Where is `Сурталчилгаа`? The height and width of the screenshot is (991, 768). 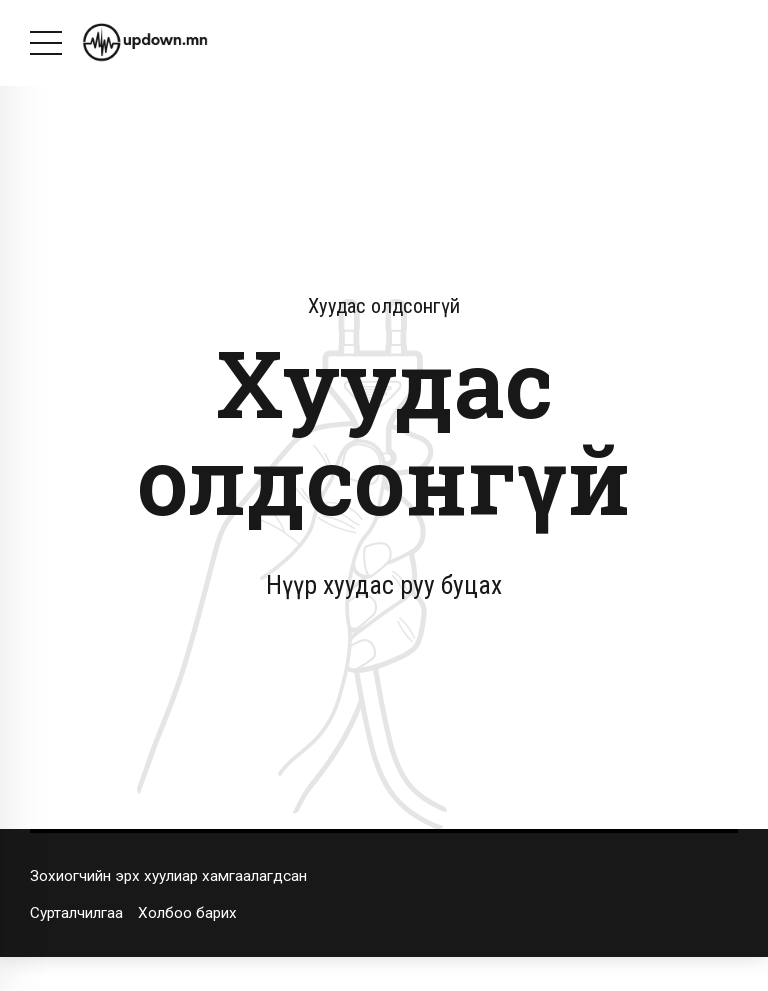
Сурталчилгаа is located at coordinates (76, 913).